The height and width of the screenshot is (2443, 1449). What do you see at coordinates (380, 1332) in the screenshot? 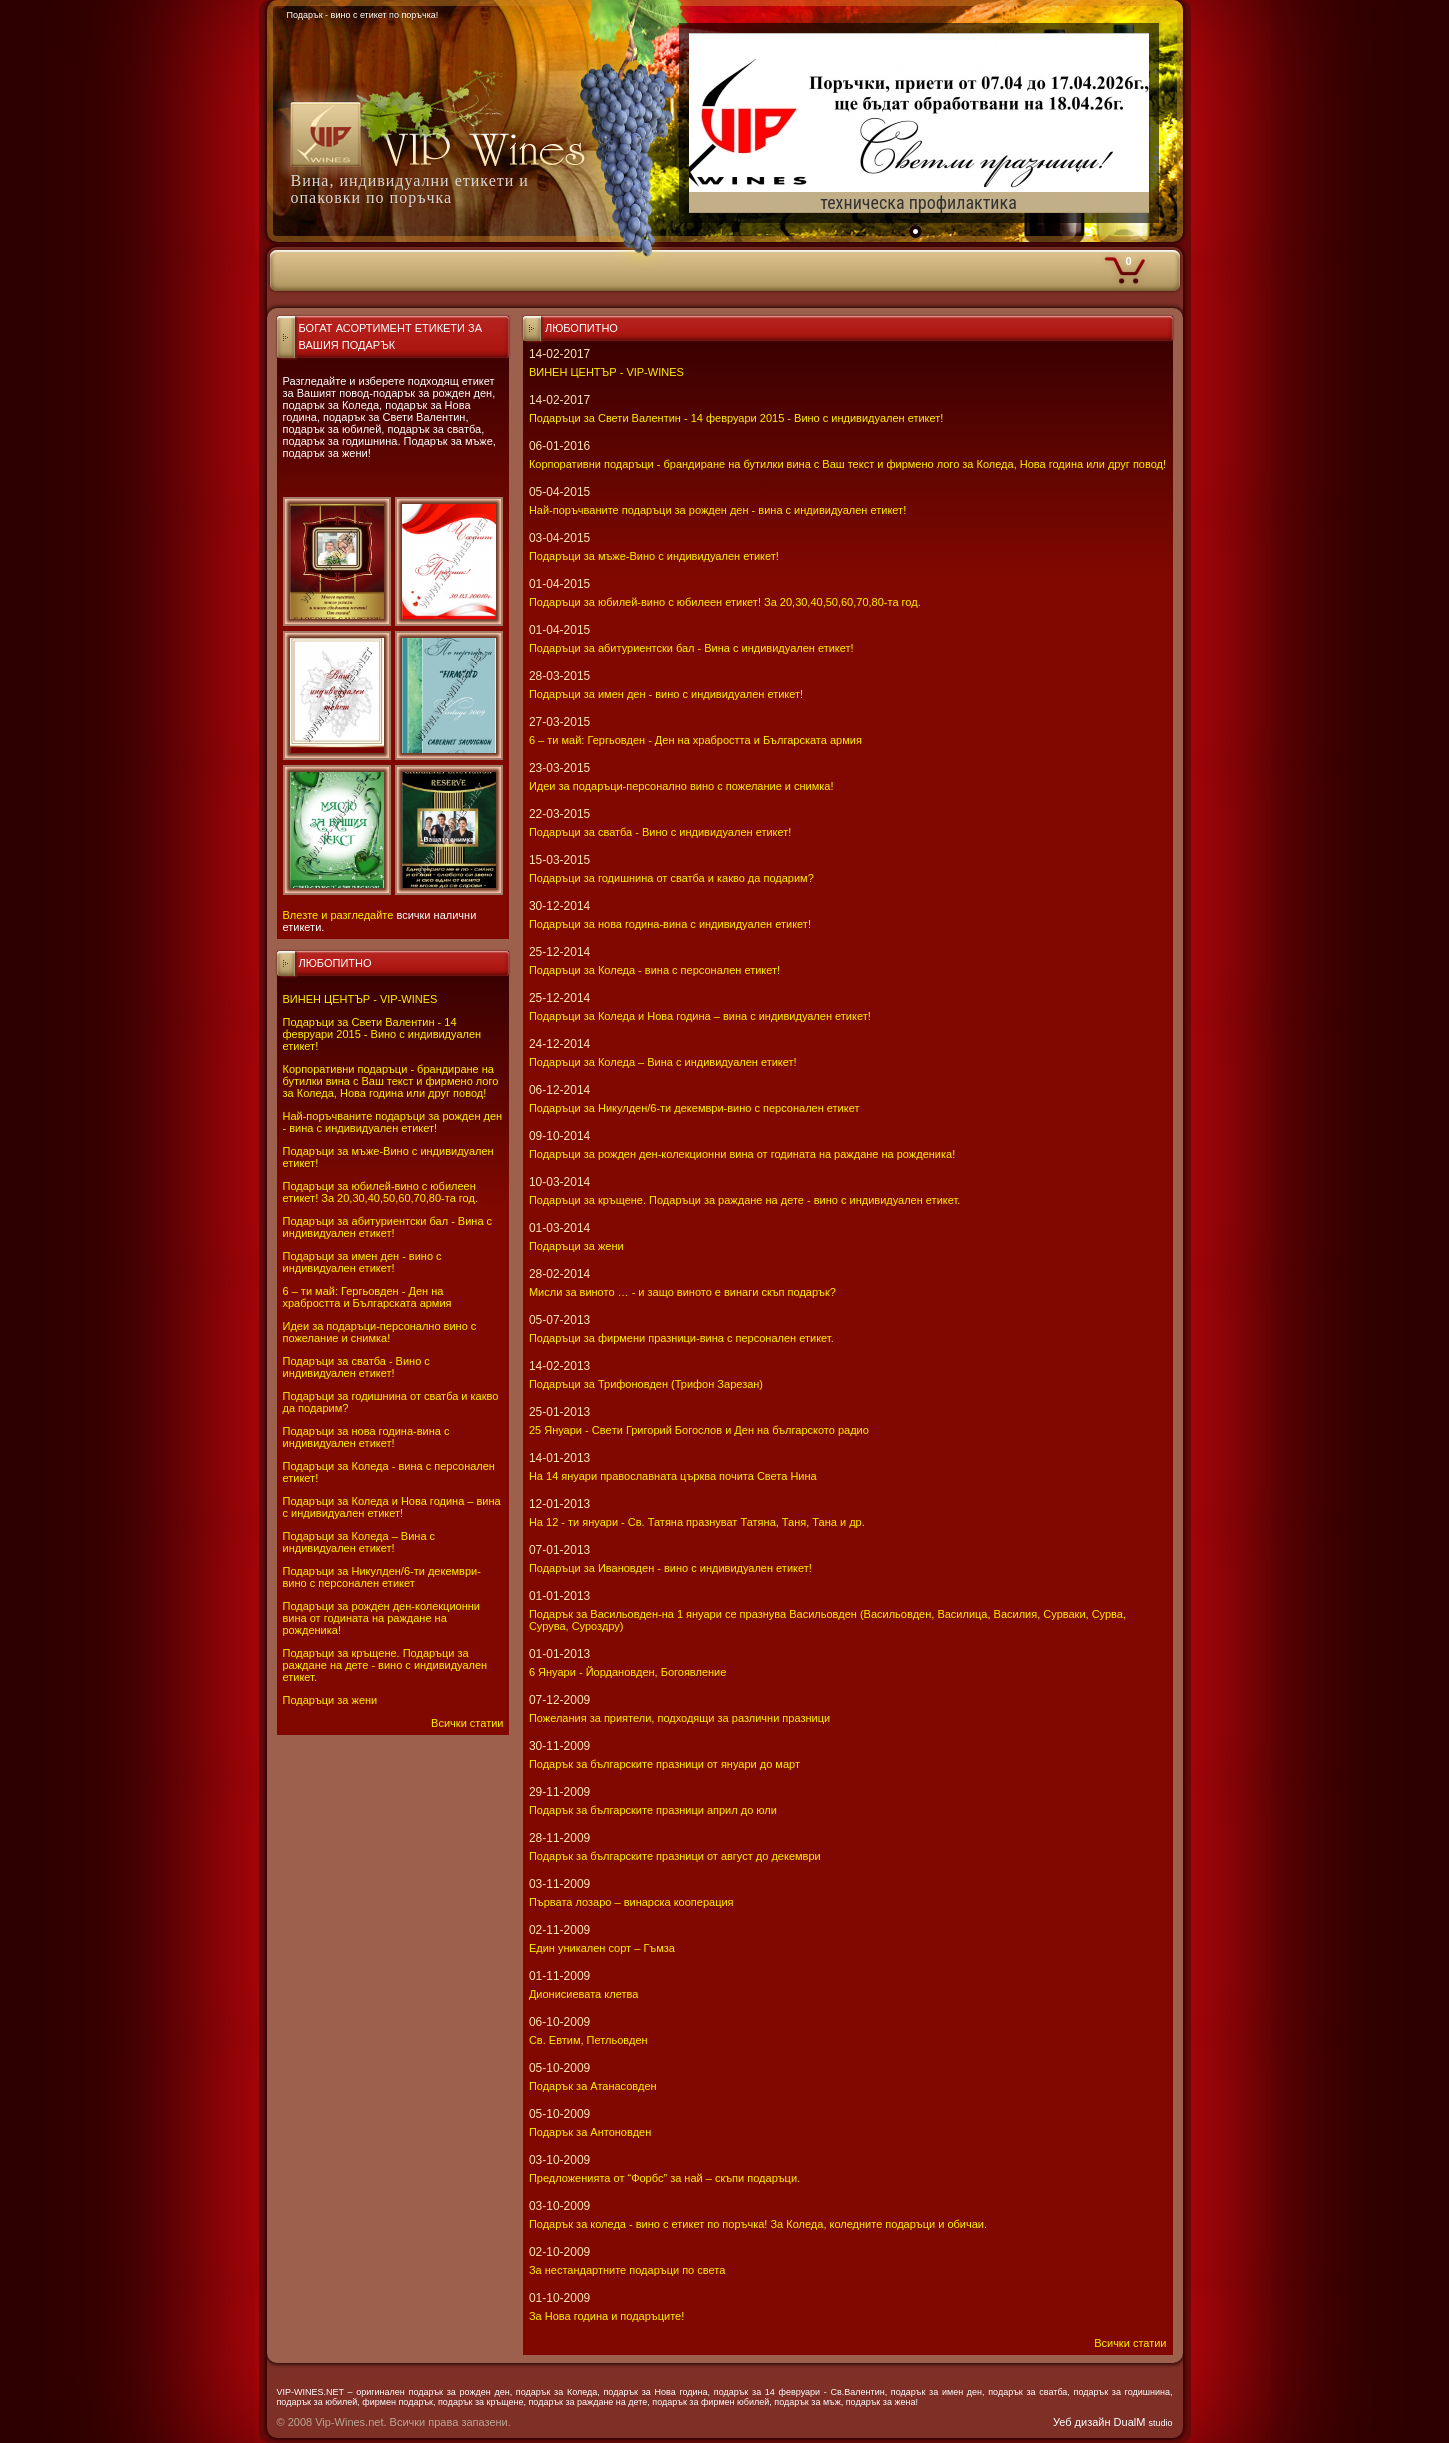
I see `Идеи за подаръци-персонално вино с пожелание и снимка!` at bounding box center [380, 1332].